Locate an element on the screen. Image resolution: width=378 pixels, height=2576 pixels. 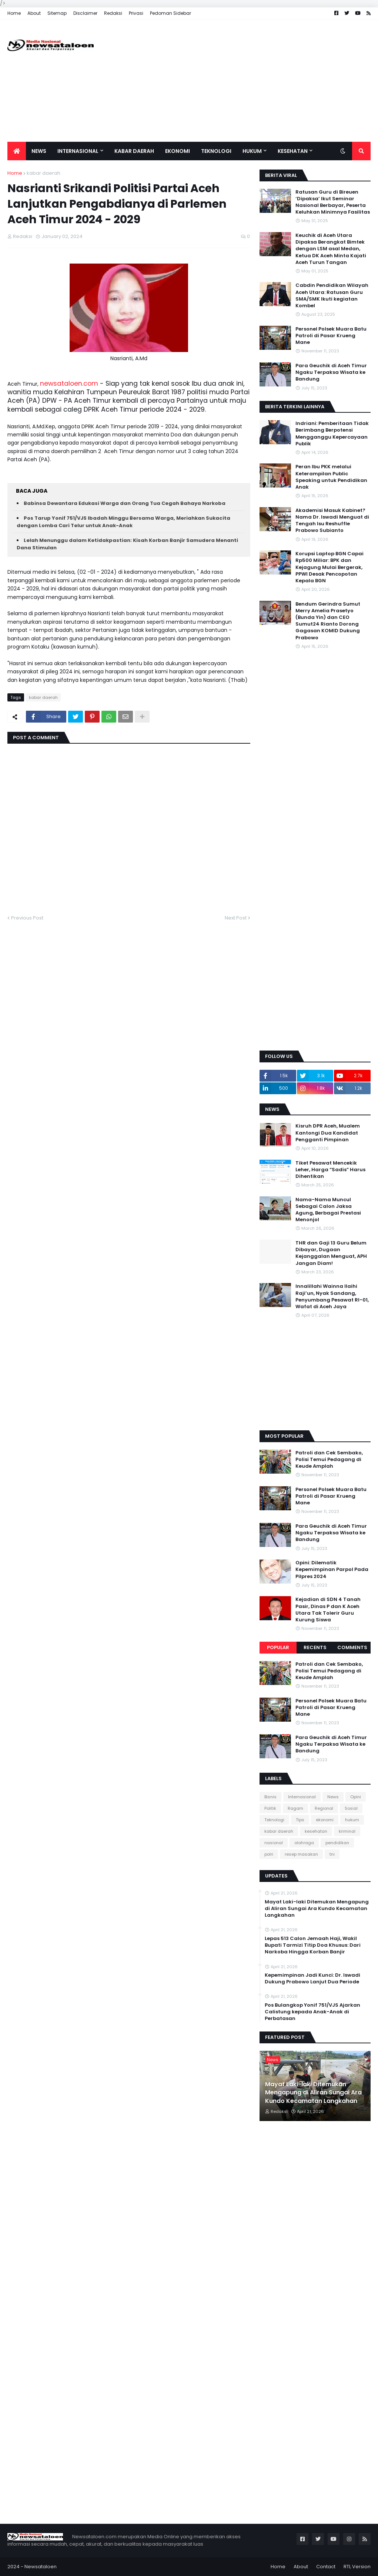
Babinsa Dewantara Edukasi Warga dan Orang Tua Cegah Bahaya Narkoba is located at coordinates (124, 503).